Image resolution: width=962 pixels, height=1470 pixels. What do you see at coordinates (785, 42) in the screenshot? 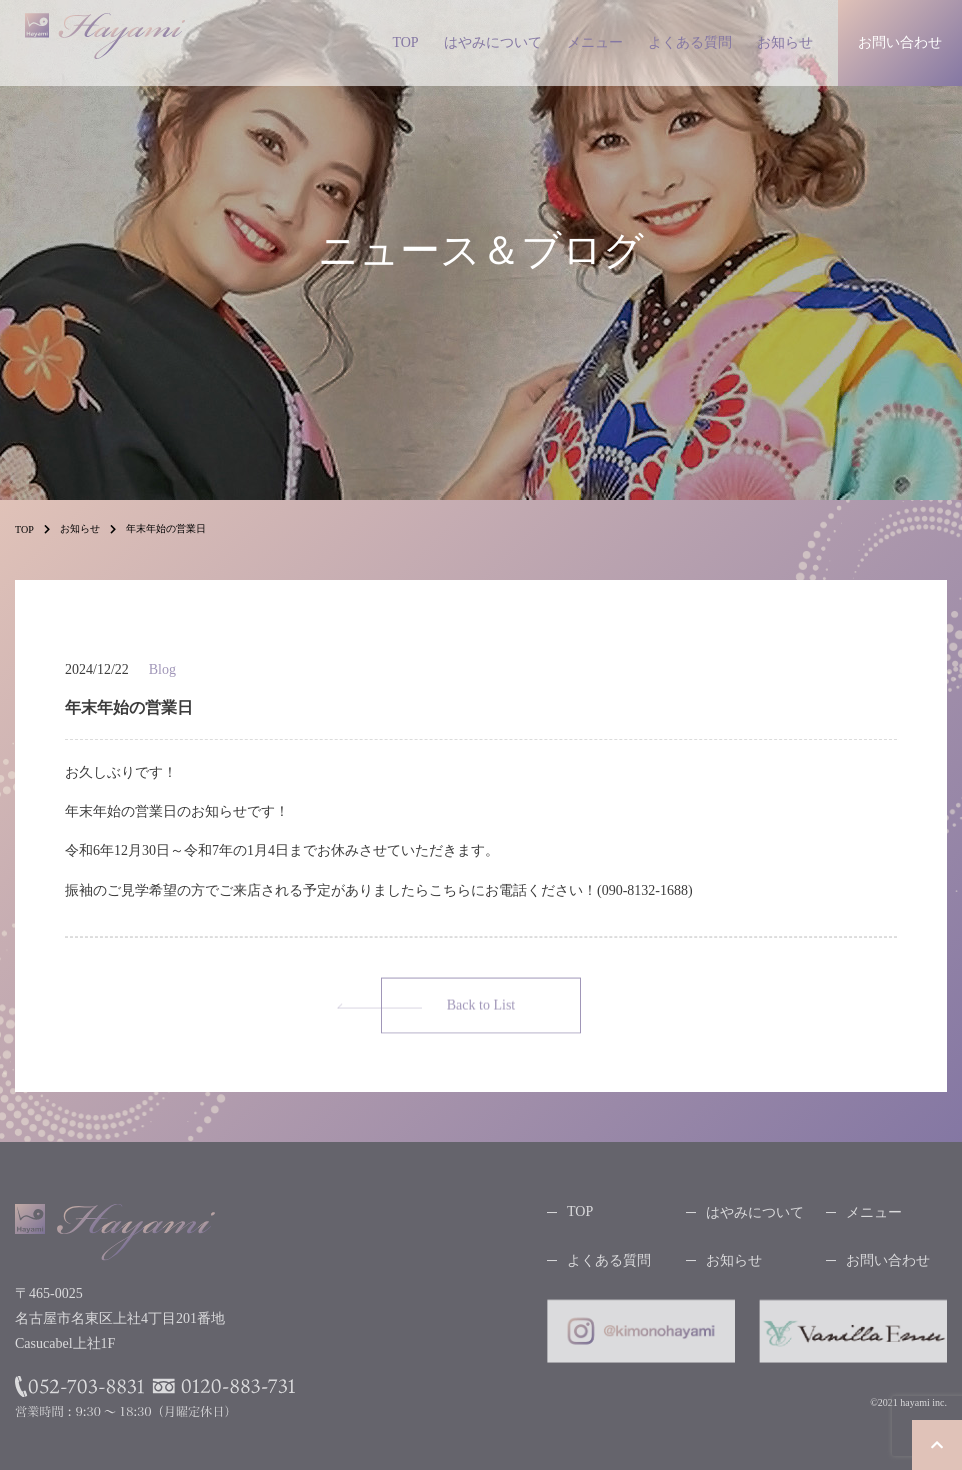
I see `お知らせ` at bounding box center [785, 42].